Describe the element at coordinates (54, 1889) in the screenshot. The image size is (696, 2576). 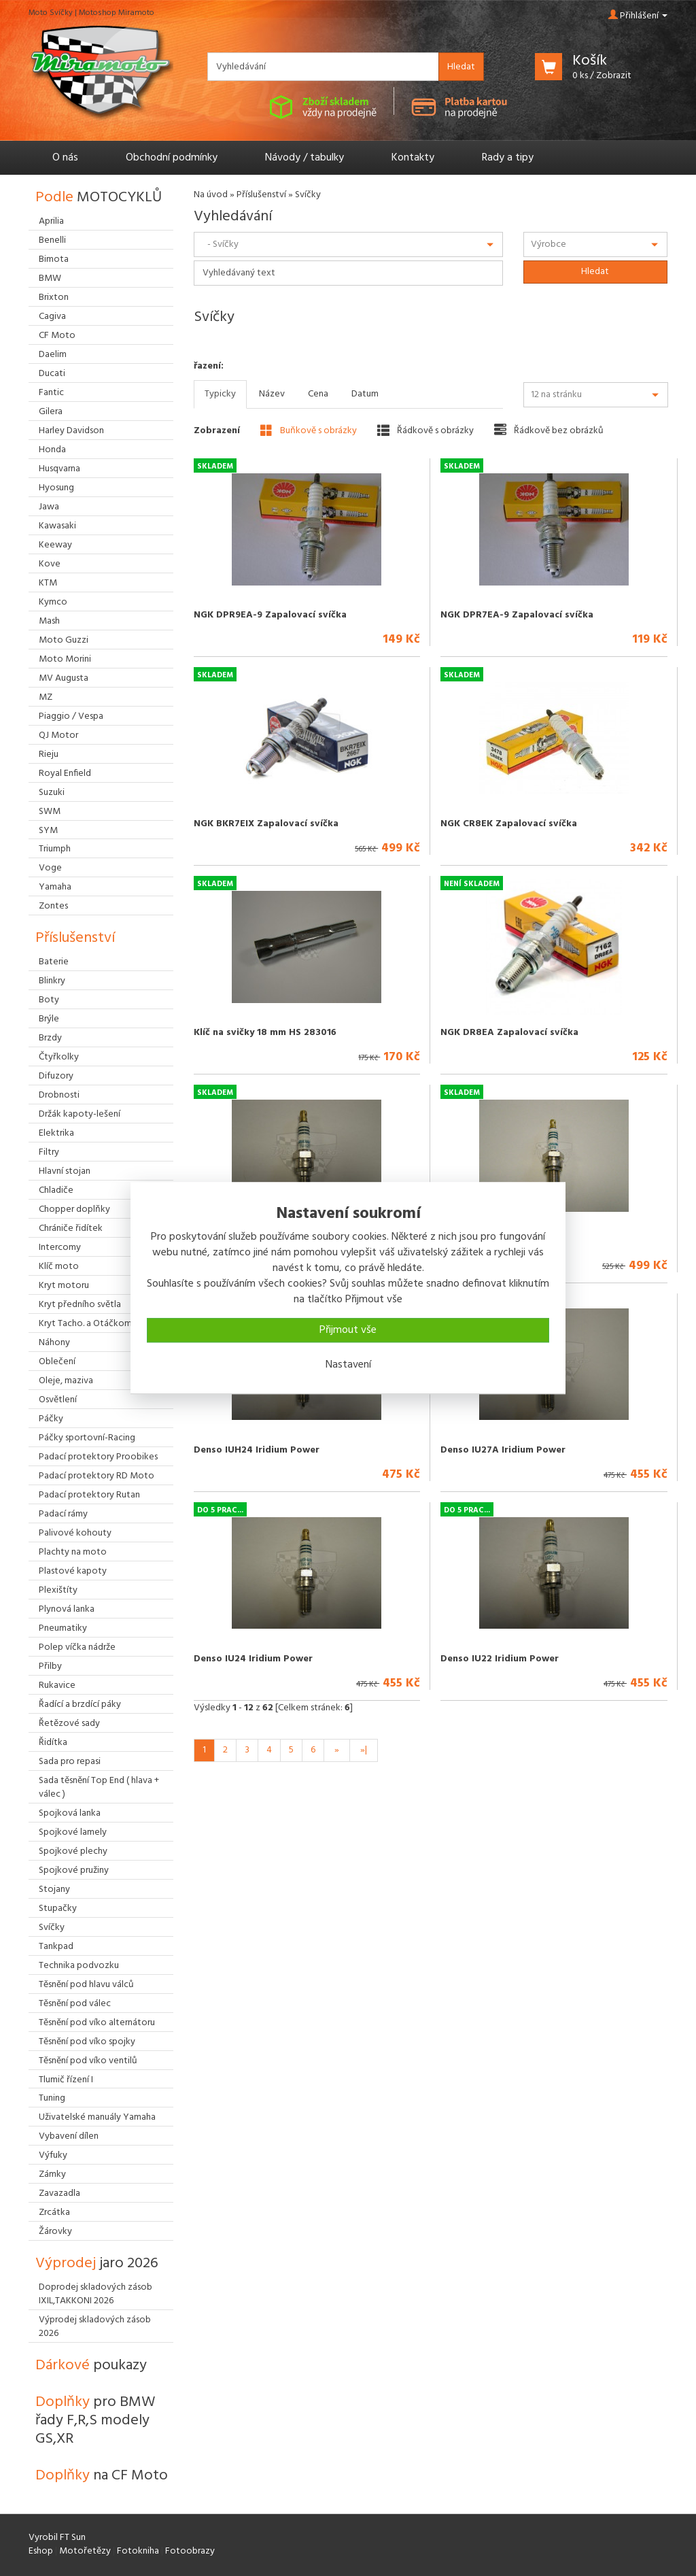
I see `Stojany` at that location.